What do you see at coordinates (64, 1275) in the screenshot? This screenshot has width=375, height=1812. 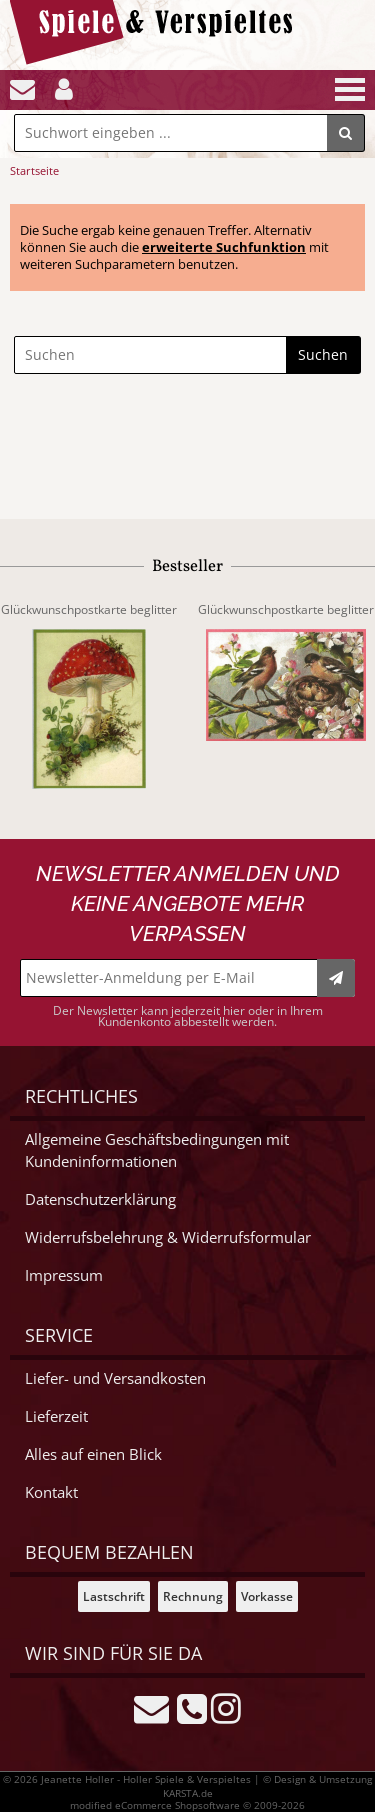 I see `Impressum` at bounding box center [64, 1275].